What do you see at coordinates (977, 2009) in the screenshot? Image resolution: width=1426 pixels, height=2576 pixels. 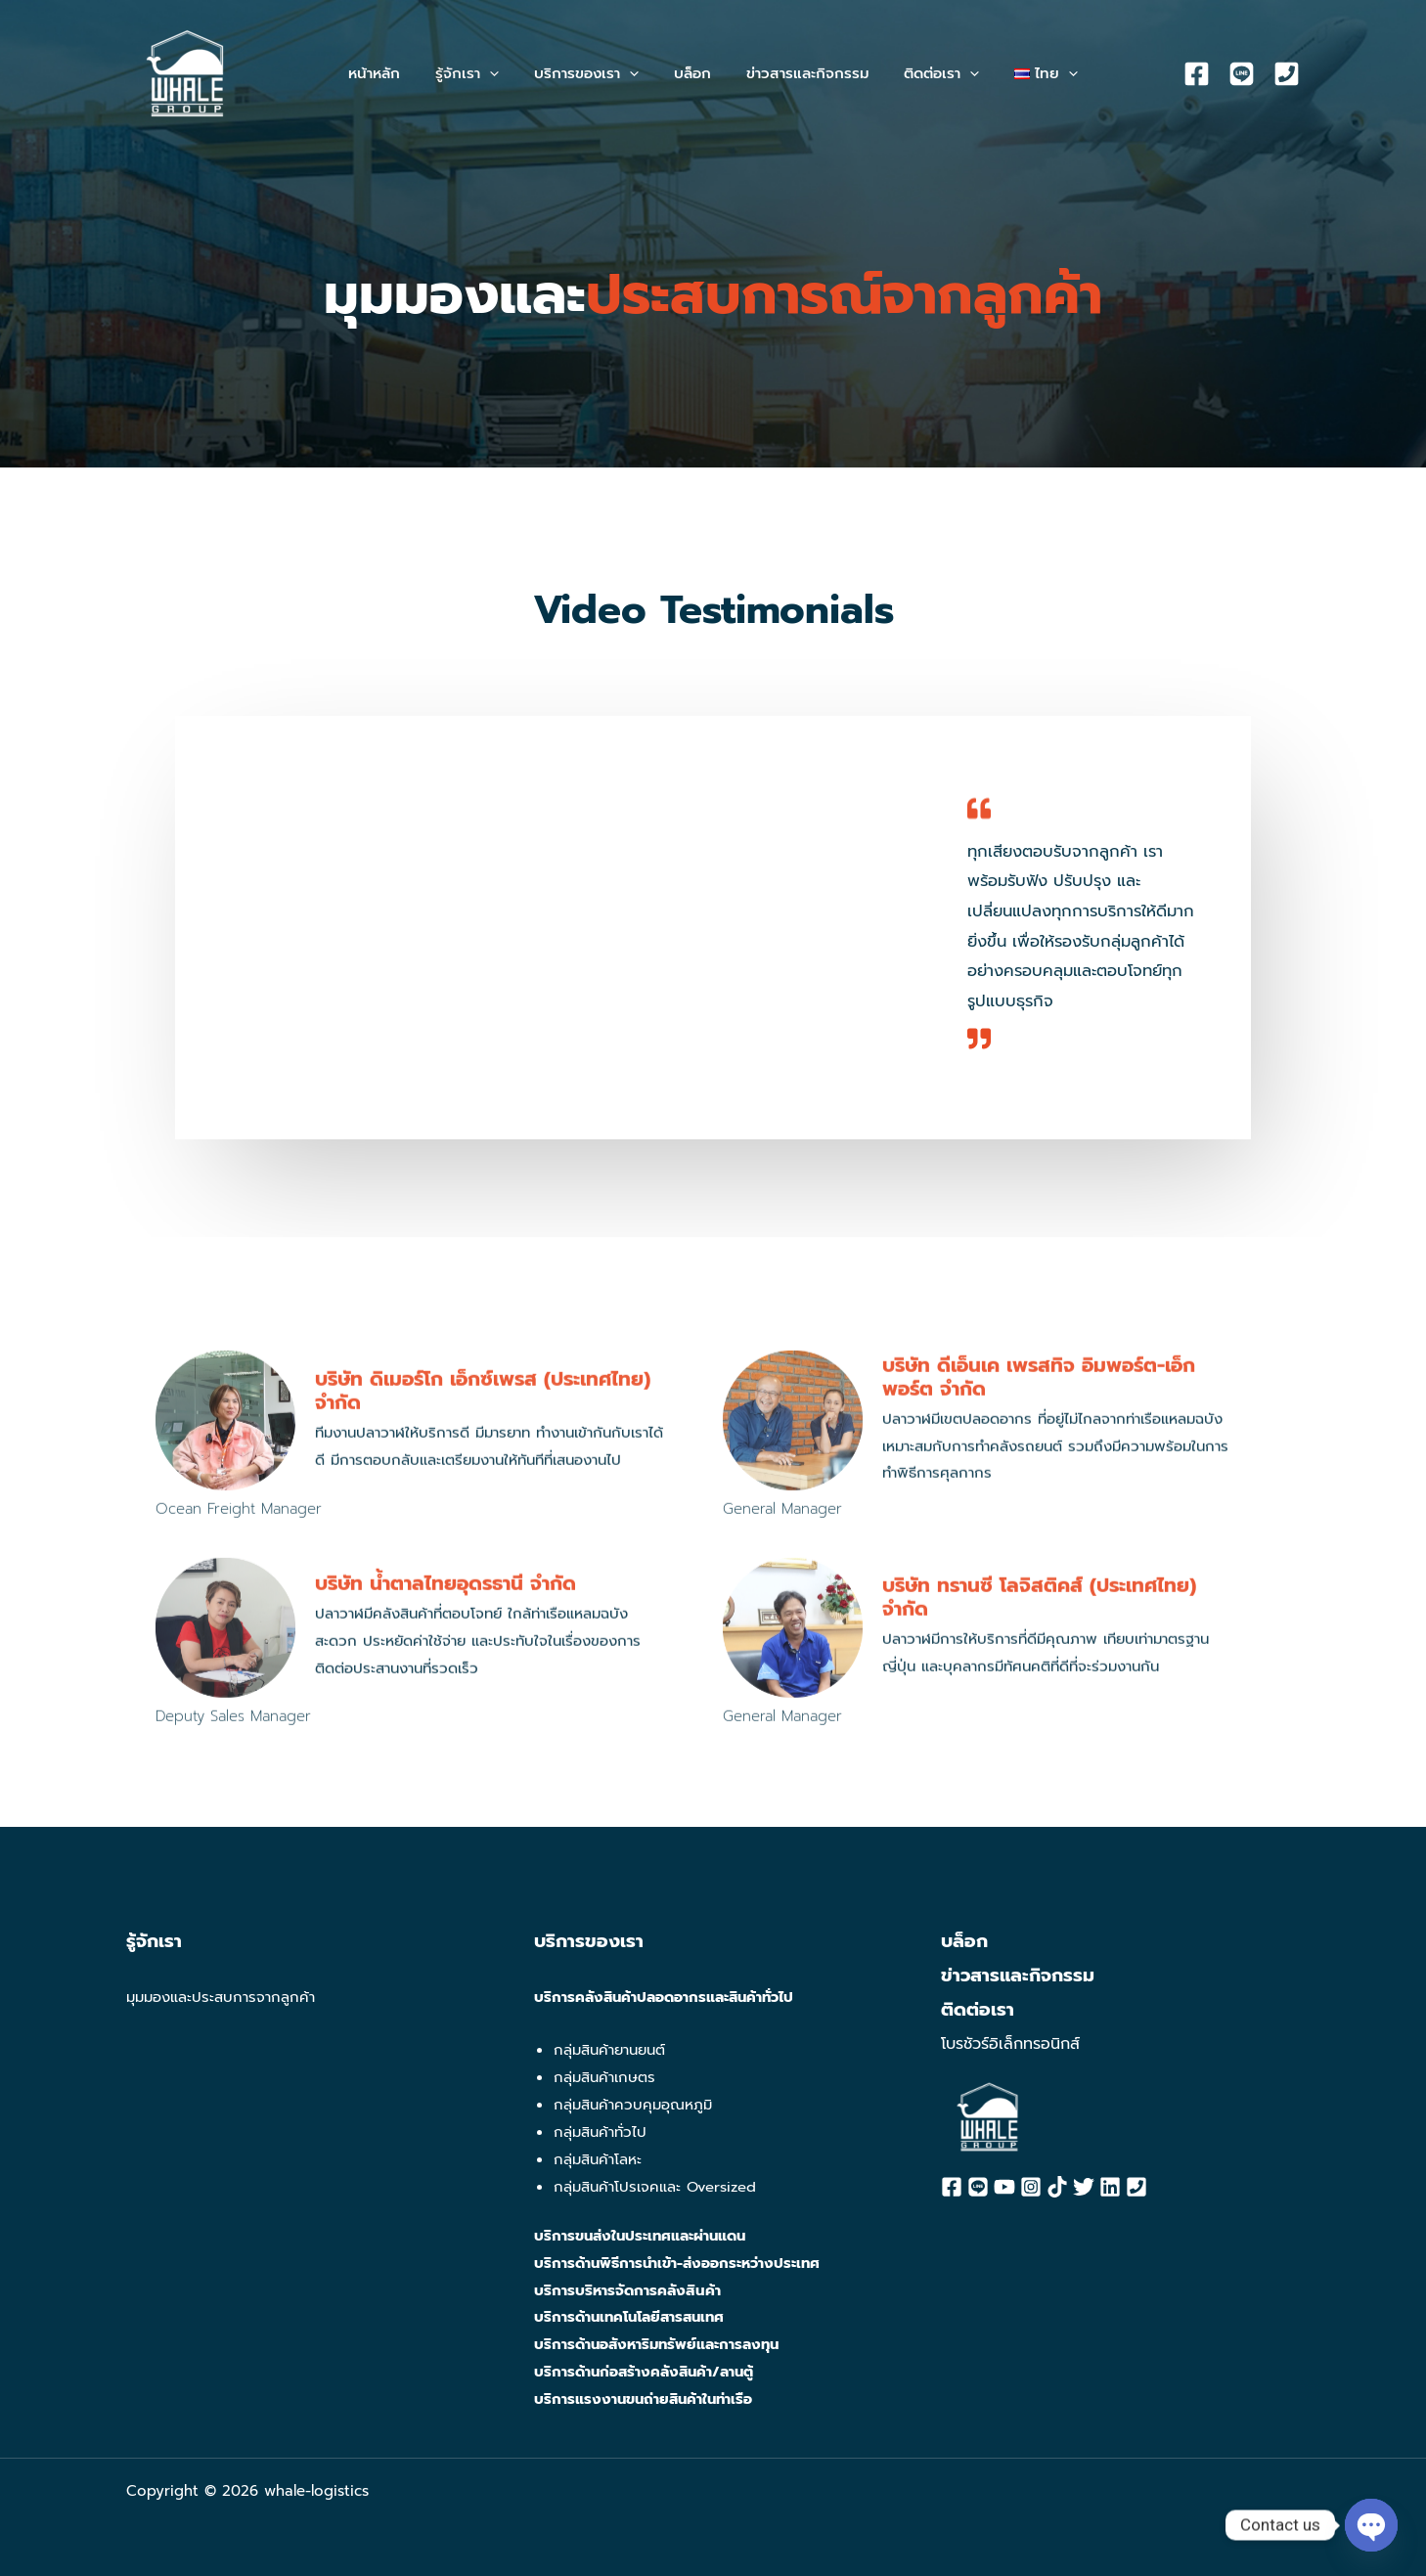 I see `ติดต่อเรา` at bounding box center [977, 2009].